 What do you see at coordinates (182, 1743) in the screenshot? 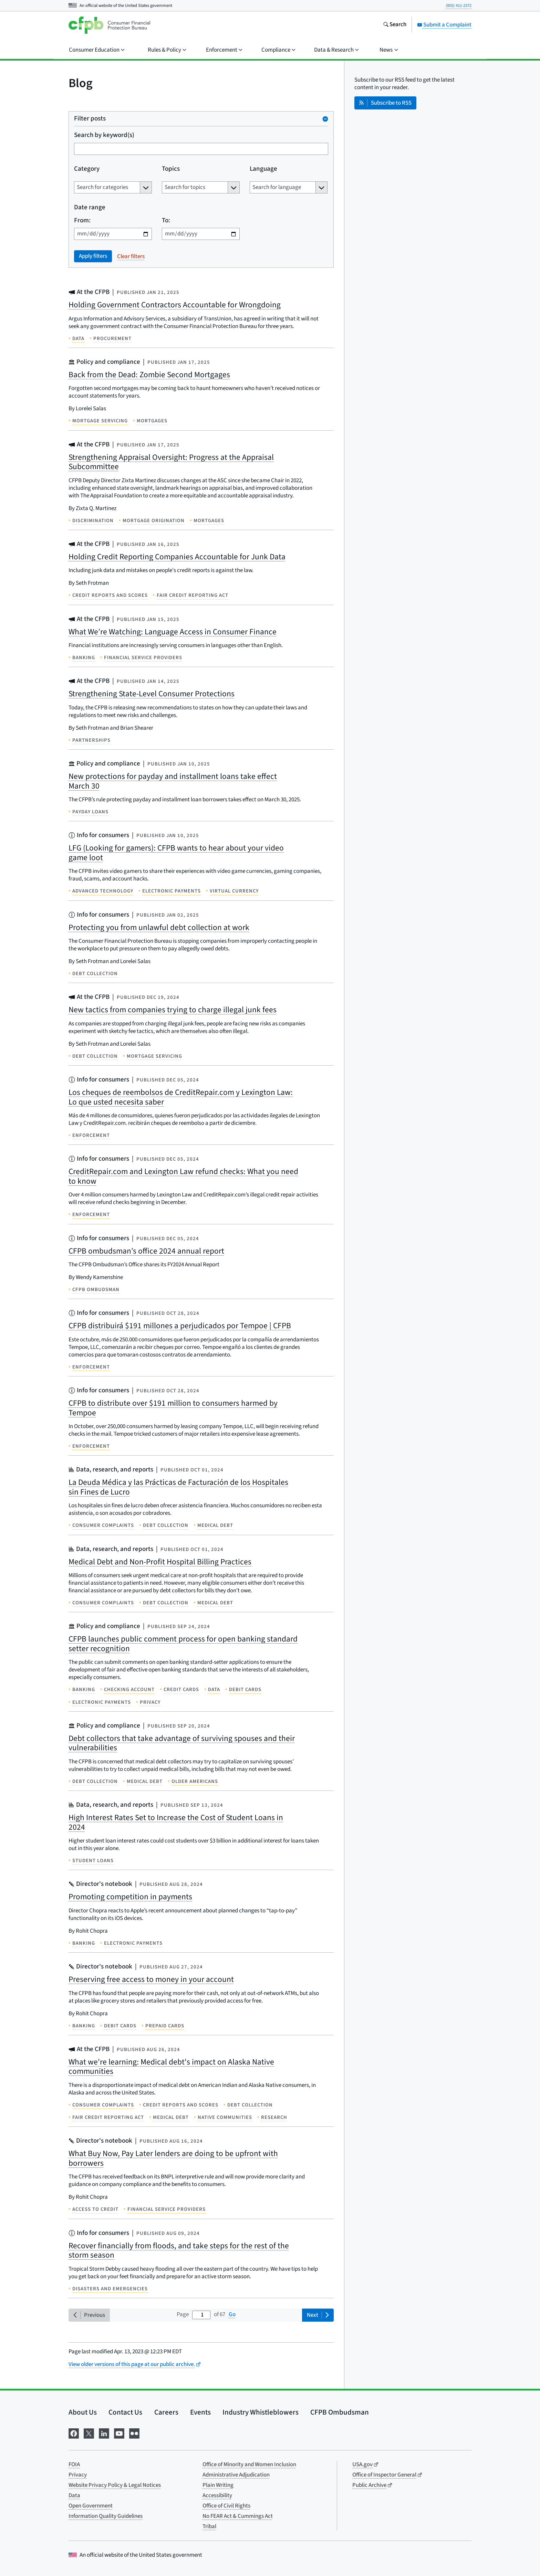
I see `Debt collectors that take advantage of surviving spouses and their vulnerabilities` at bounding box center [182, 1743].